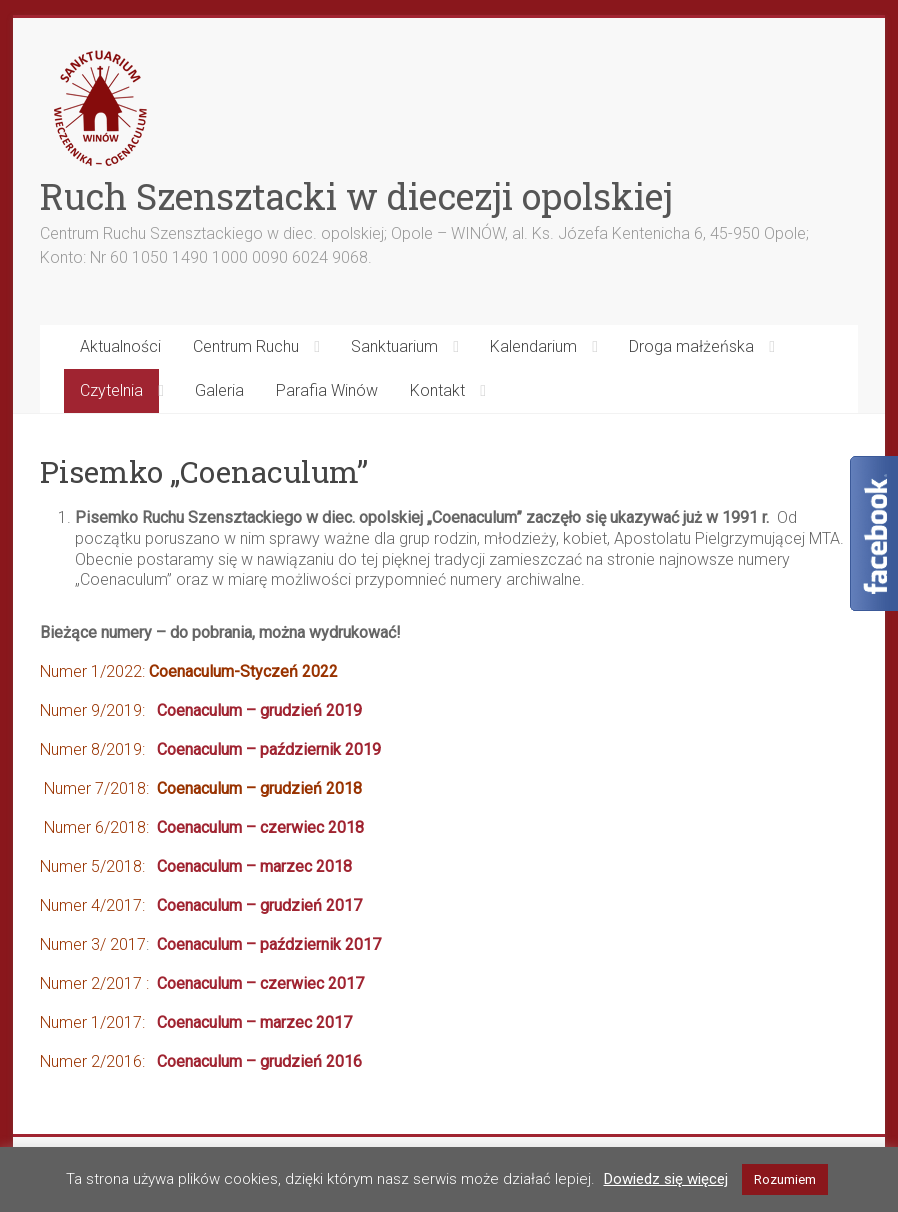 The width and height of the screenshot is (898, 1212). What do you see at coordinates (259, 905) in the screenshot?
I see `Coenaculum – grudzień 2017` at bounding box center [259, 905].